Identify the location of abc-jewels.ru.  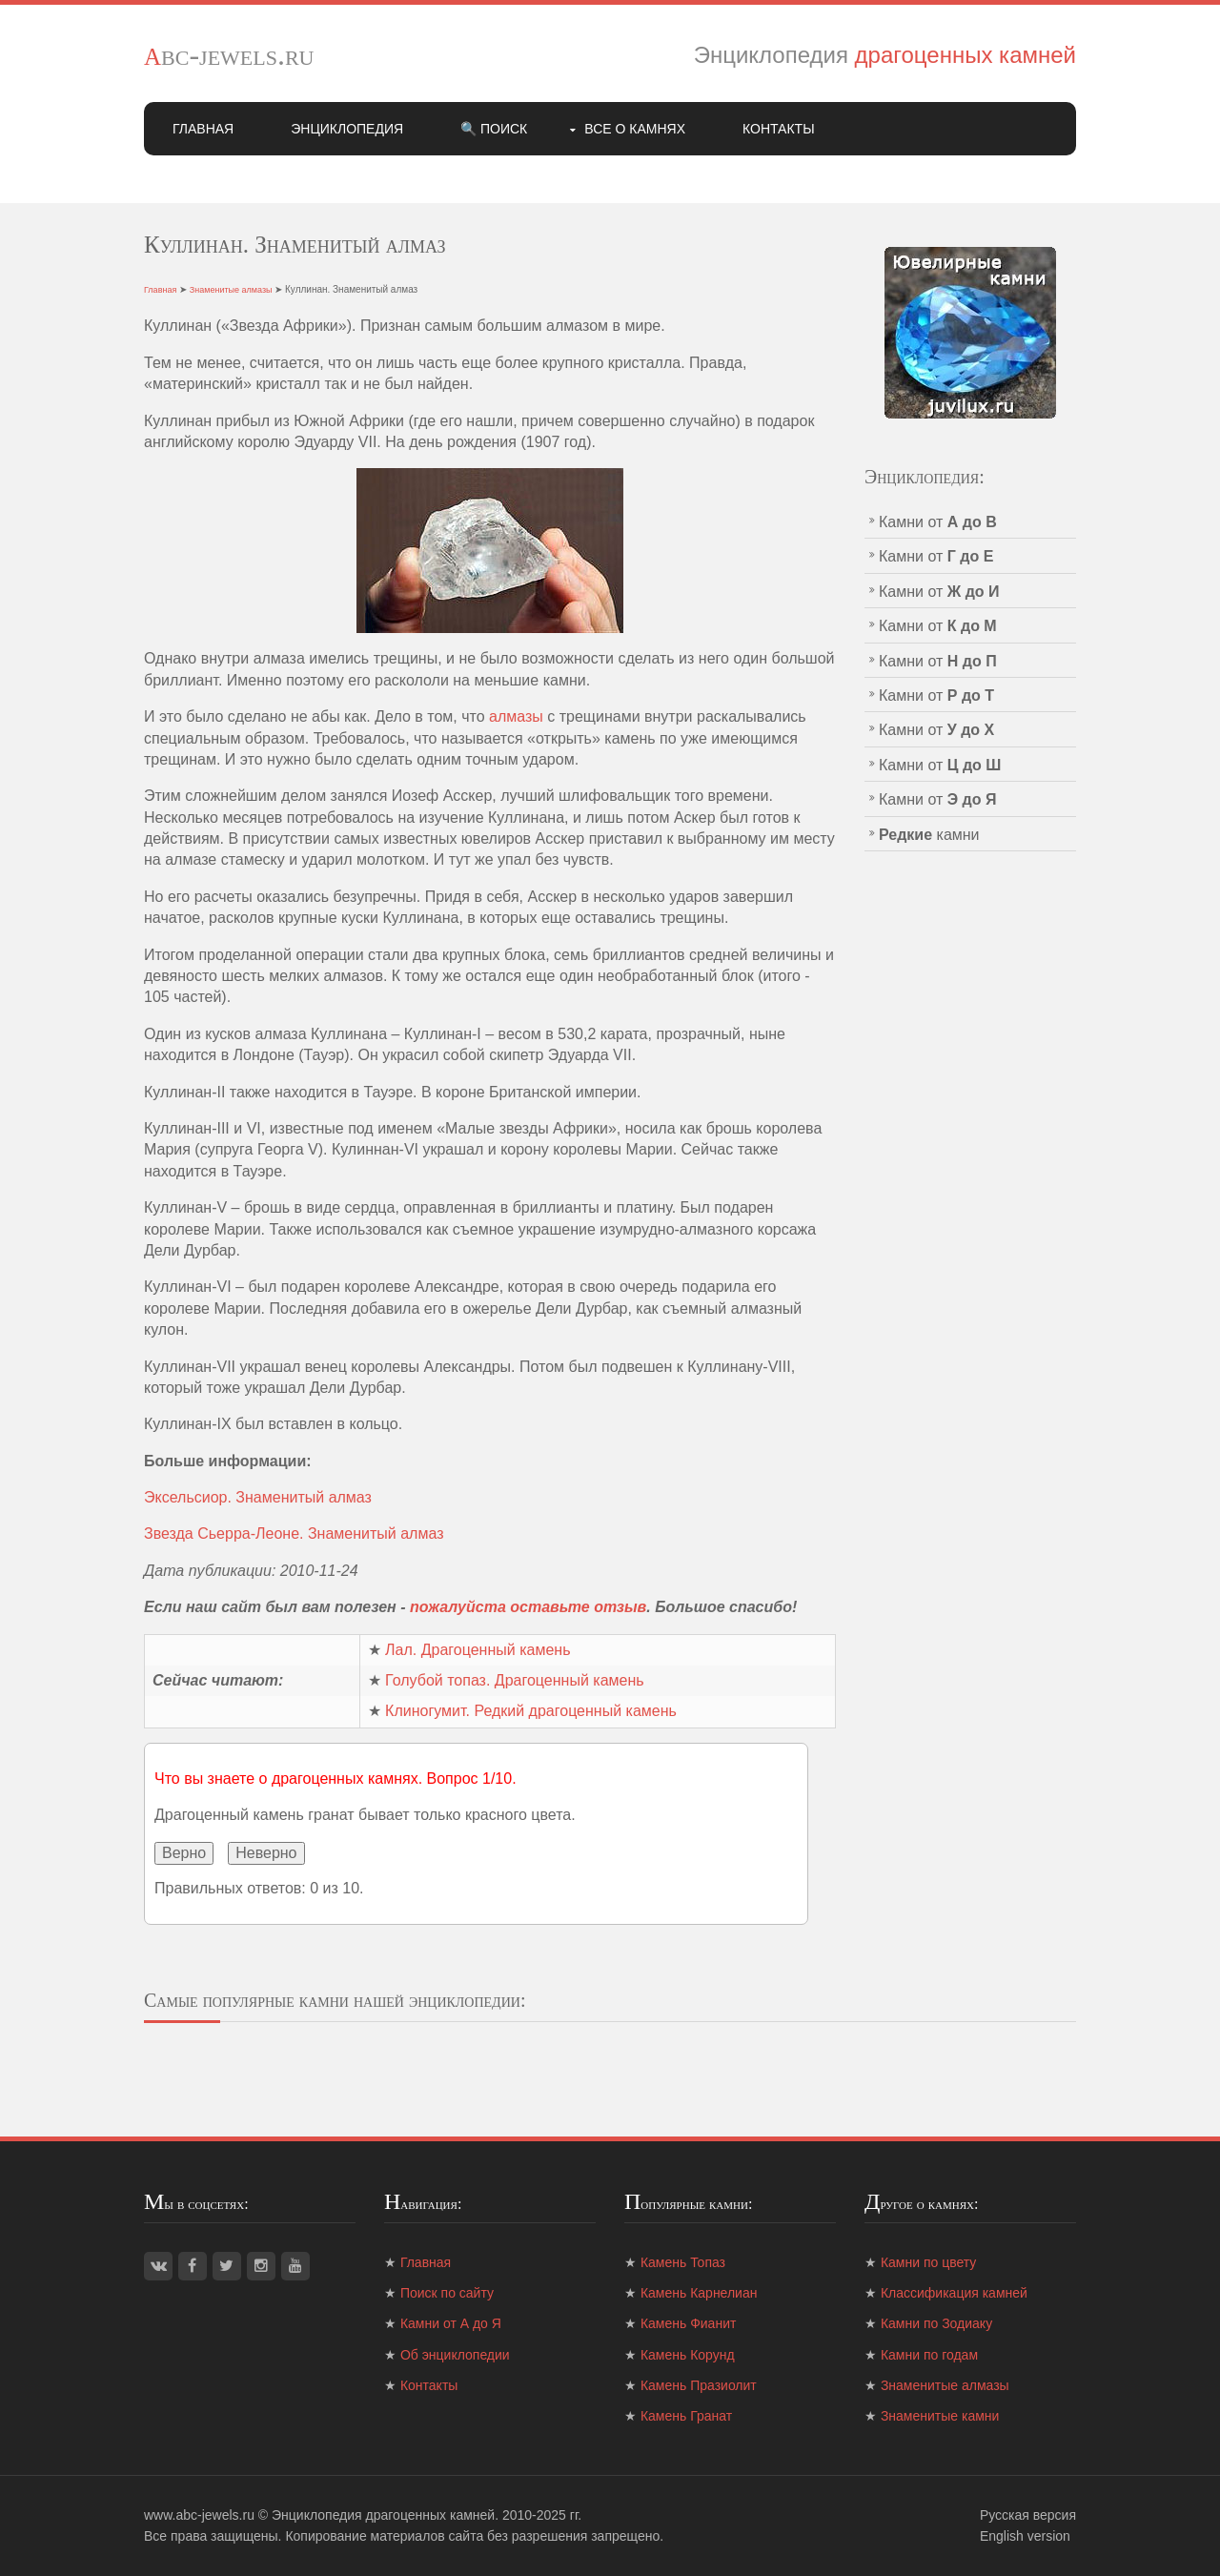
(229, 54).